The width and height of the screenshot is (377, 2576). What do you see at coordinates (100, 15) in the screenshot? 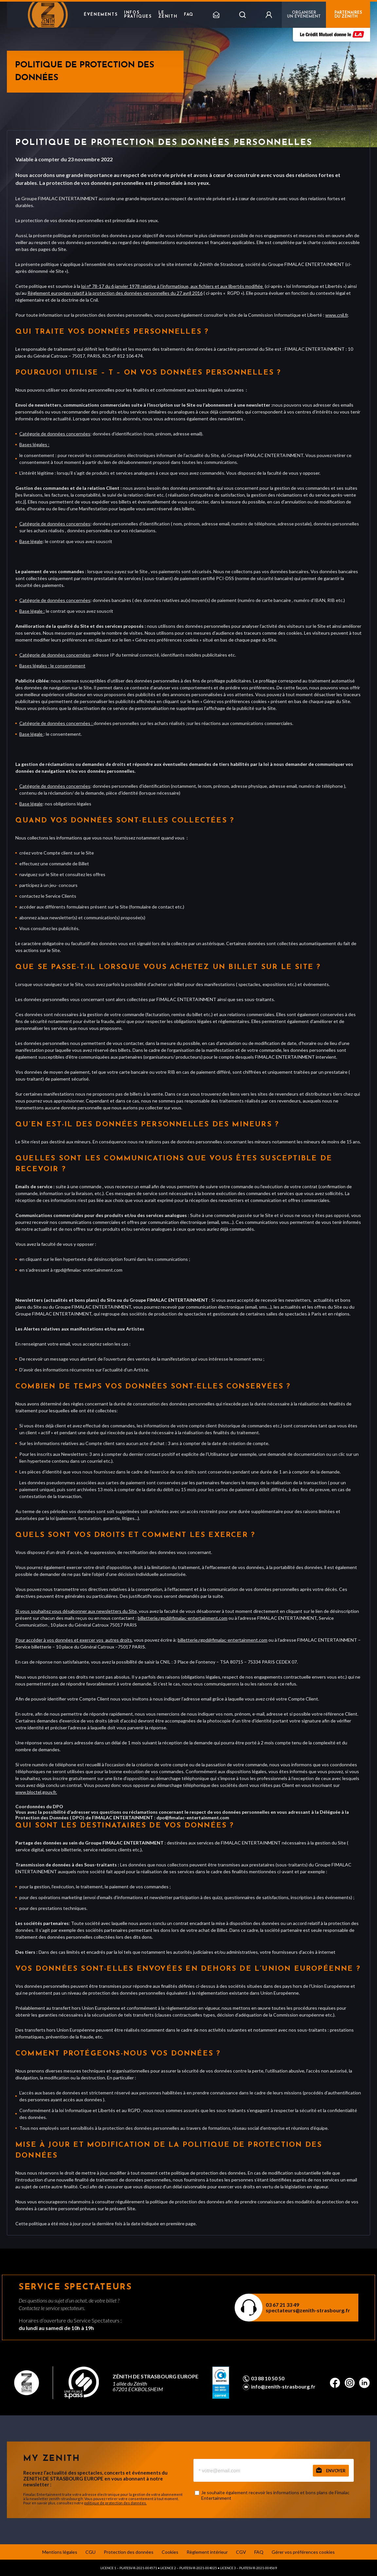
I see `Événements` at bounding box center [100, 15].